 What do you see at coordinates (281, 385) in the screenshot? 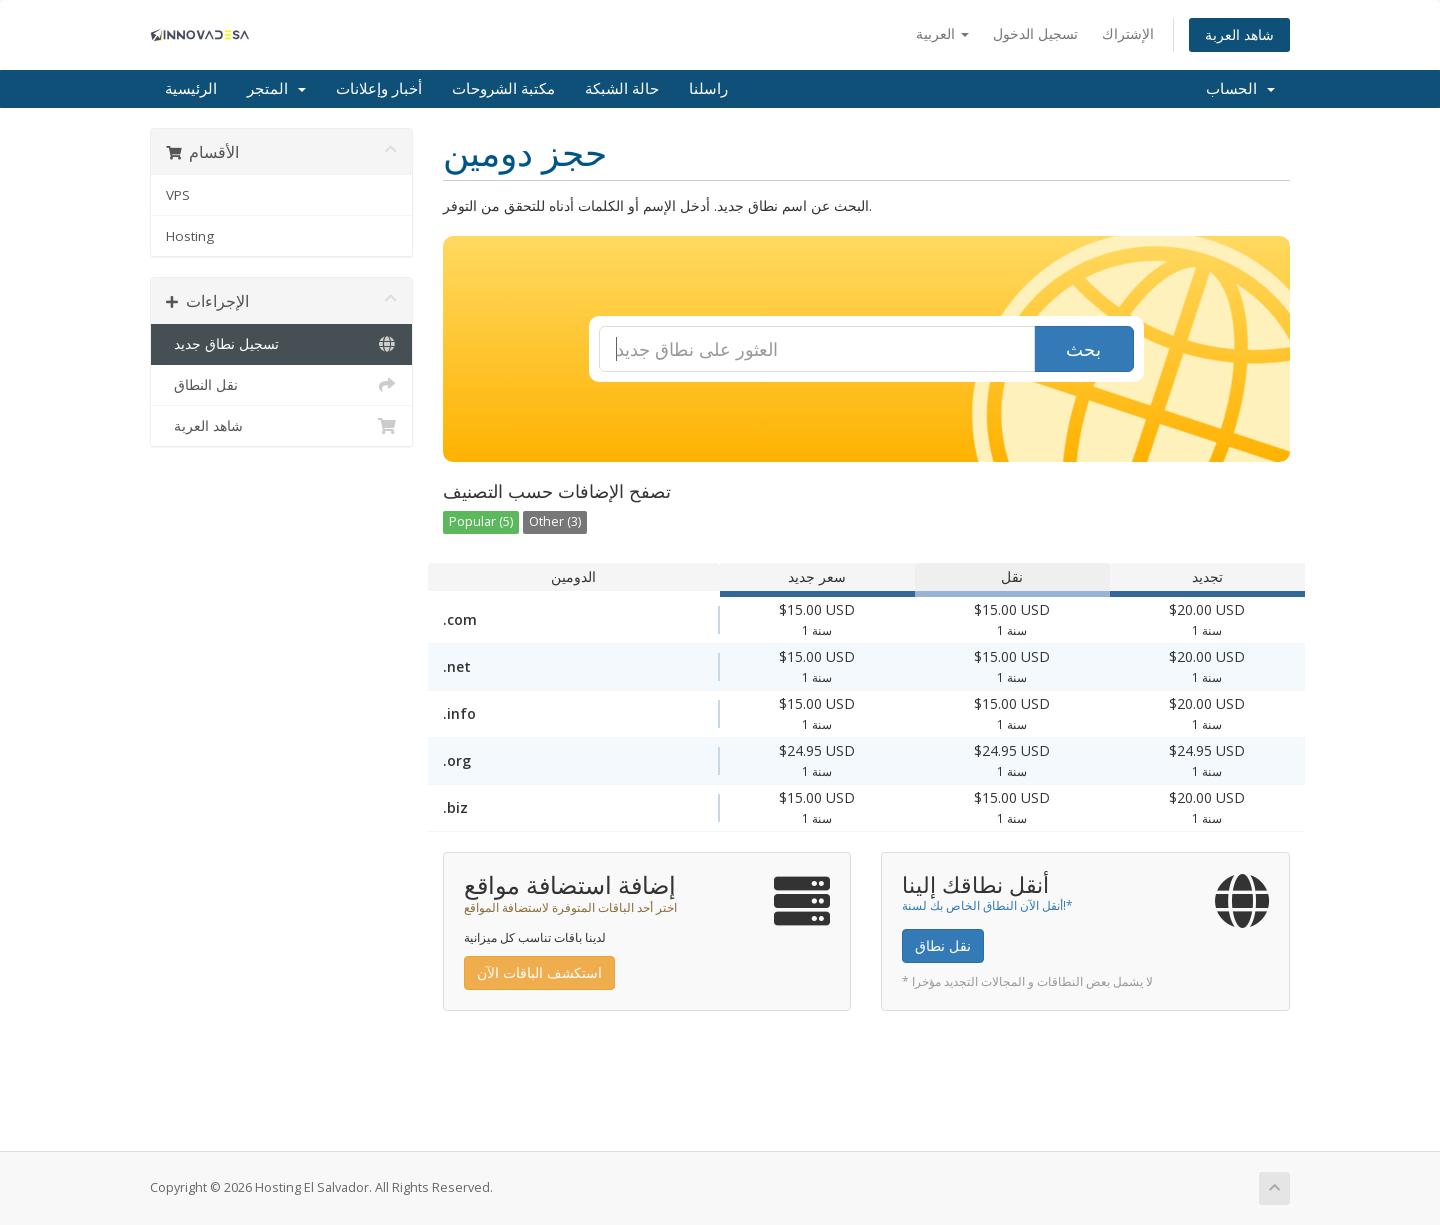
I see `نقل النطاق` at bounding box center [281, 385].